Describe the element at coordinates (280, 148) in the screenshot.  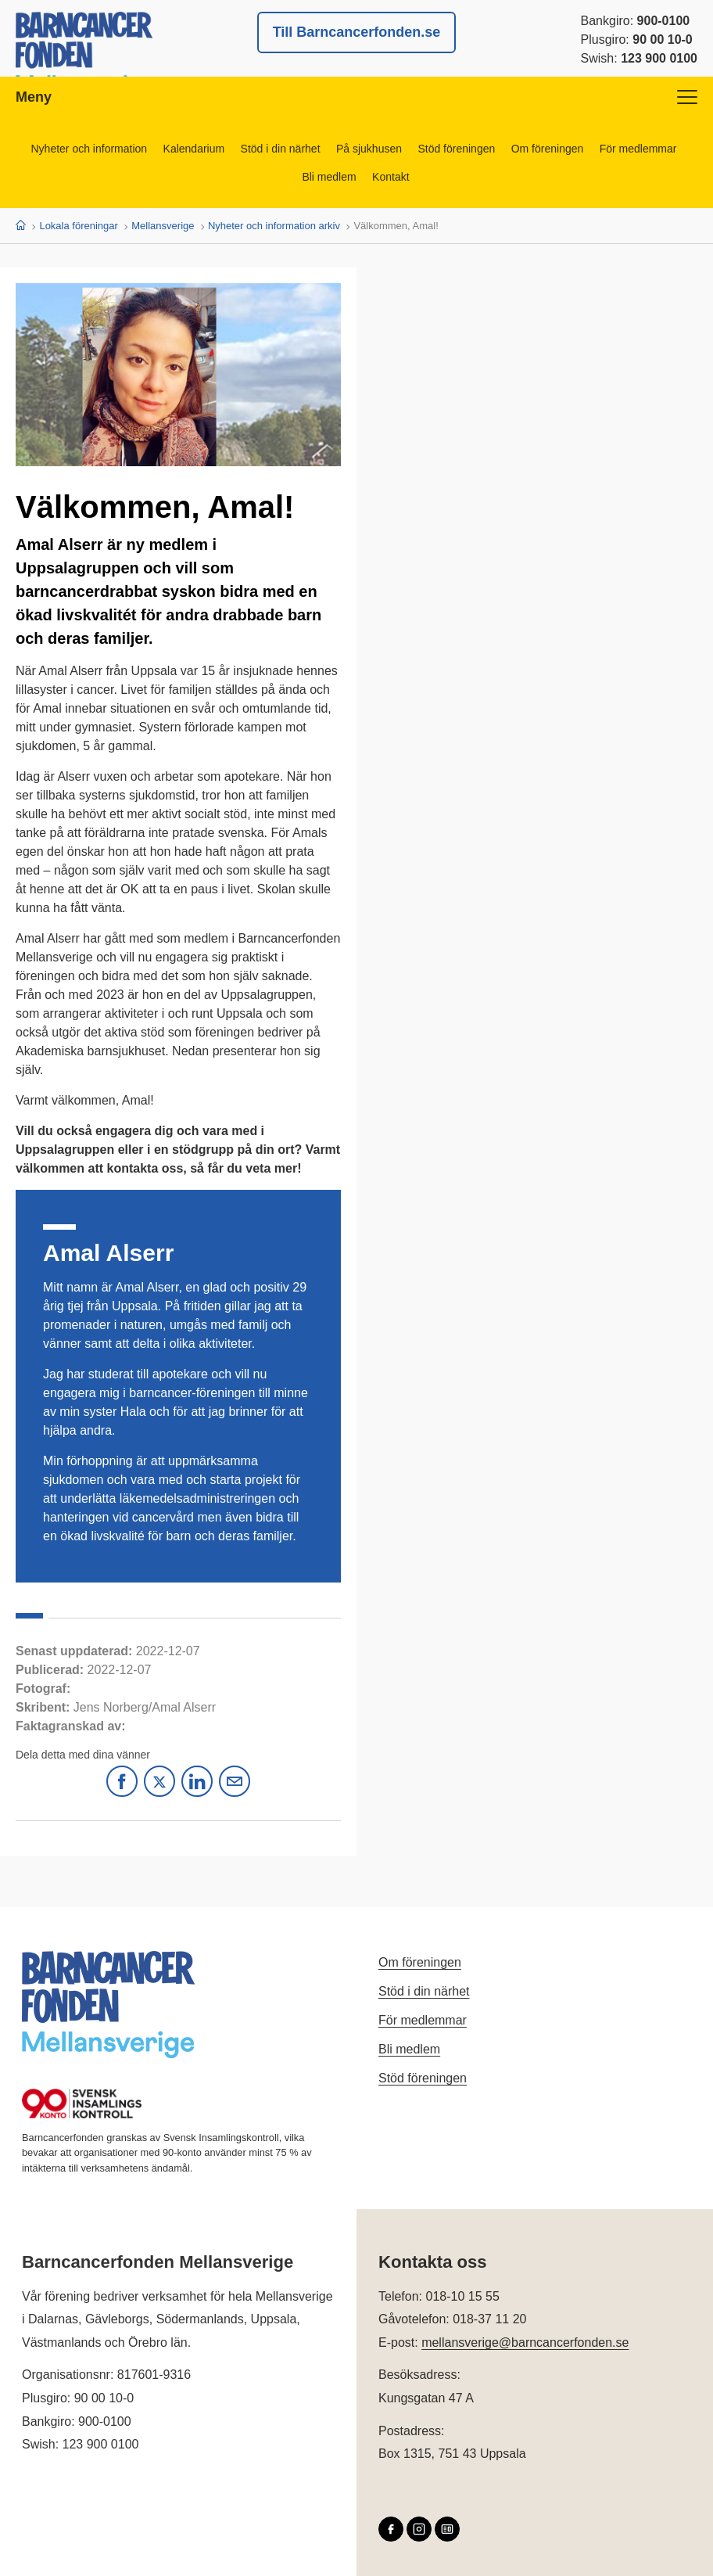
I see `Stöd i din närhet` at that location.